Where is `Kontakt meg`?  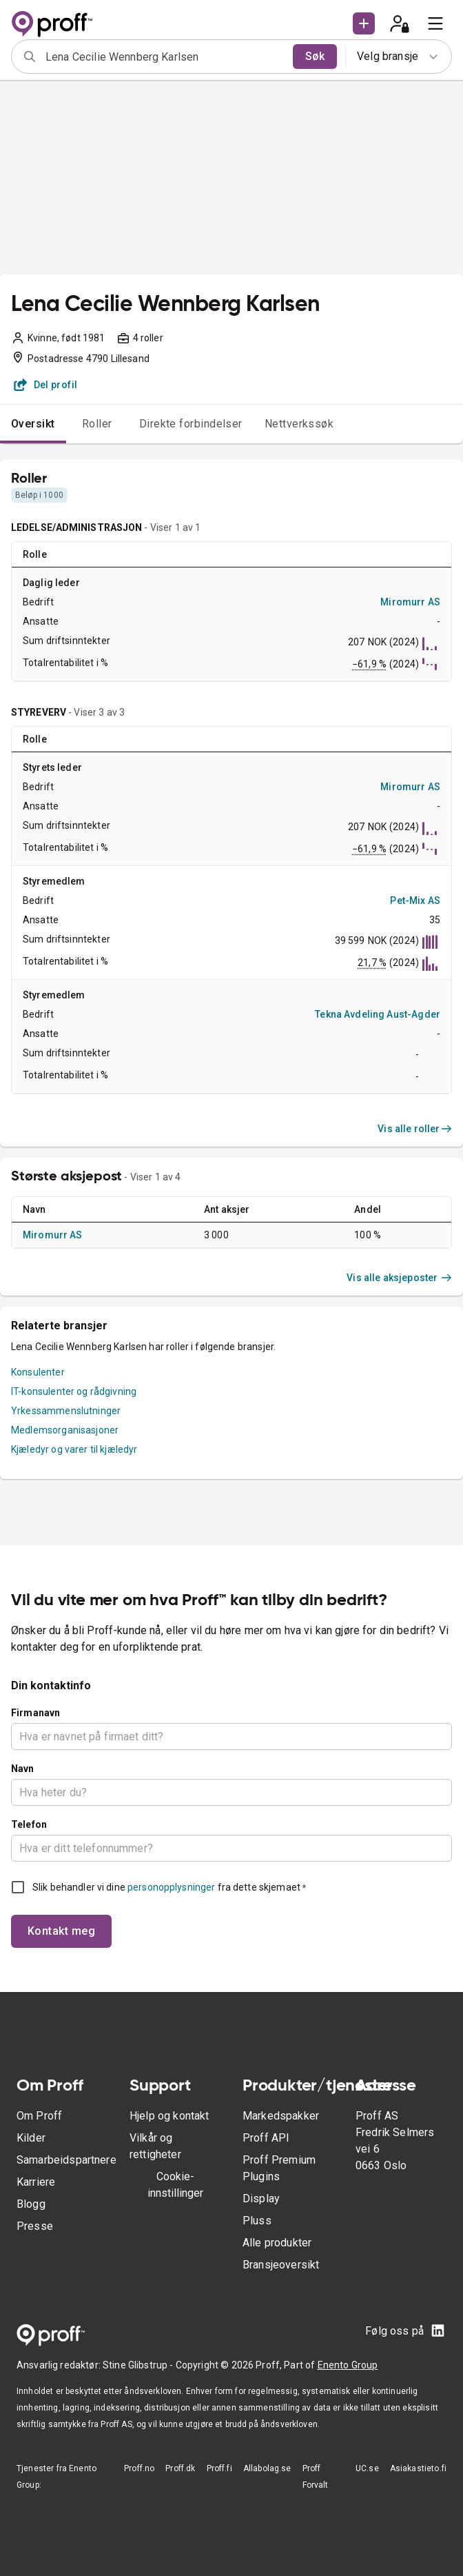 Kontakt meg is located at coordinates (61, 1931).